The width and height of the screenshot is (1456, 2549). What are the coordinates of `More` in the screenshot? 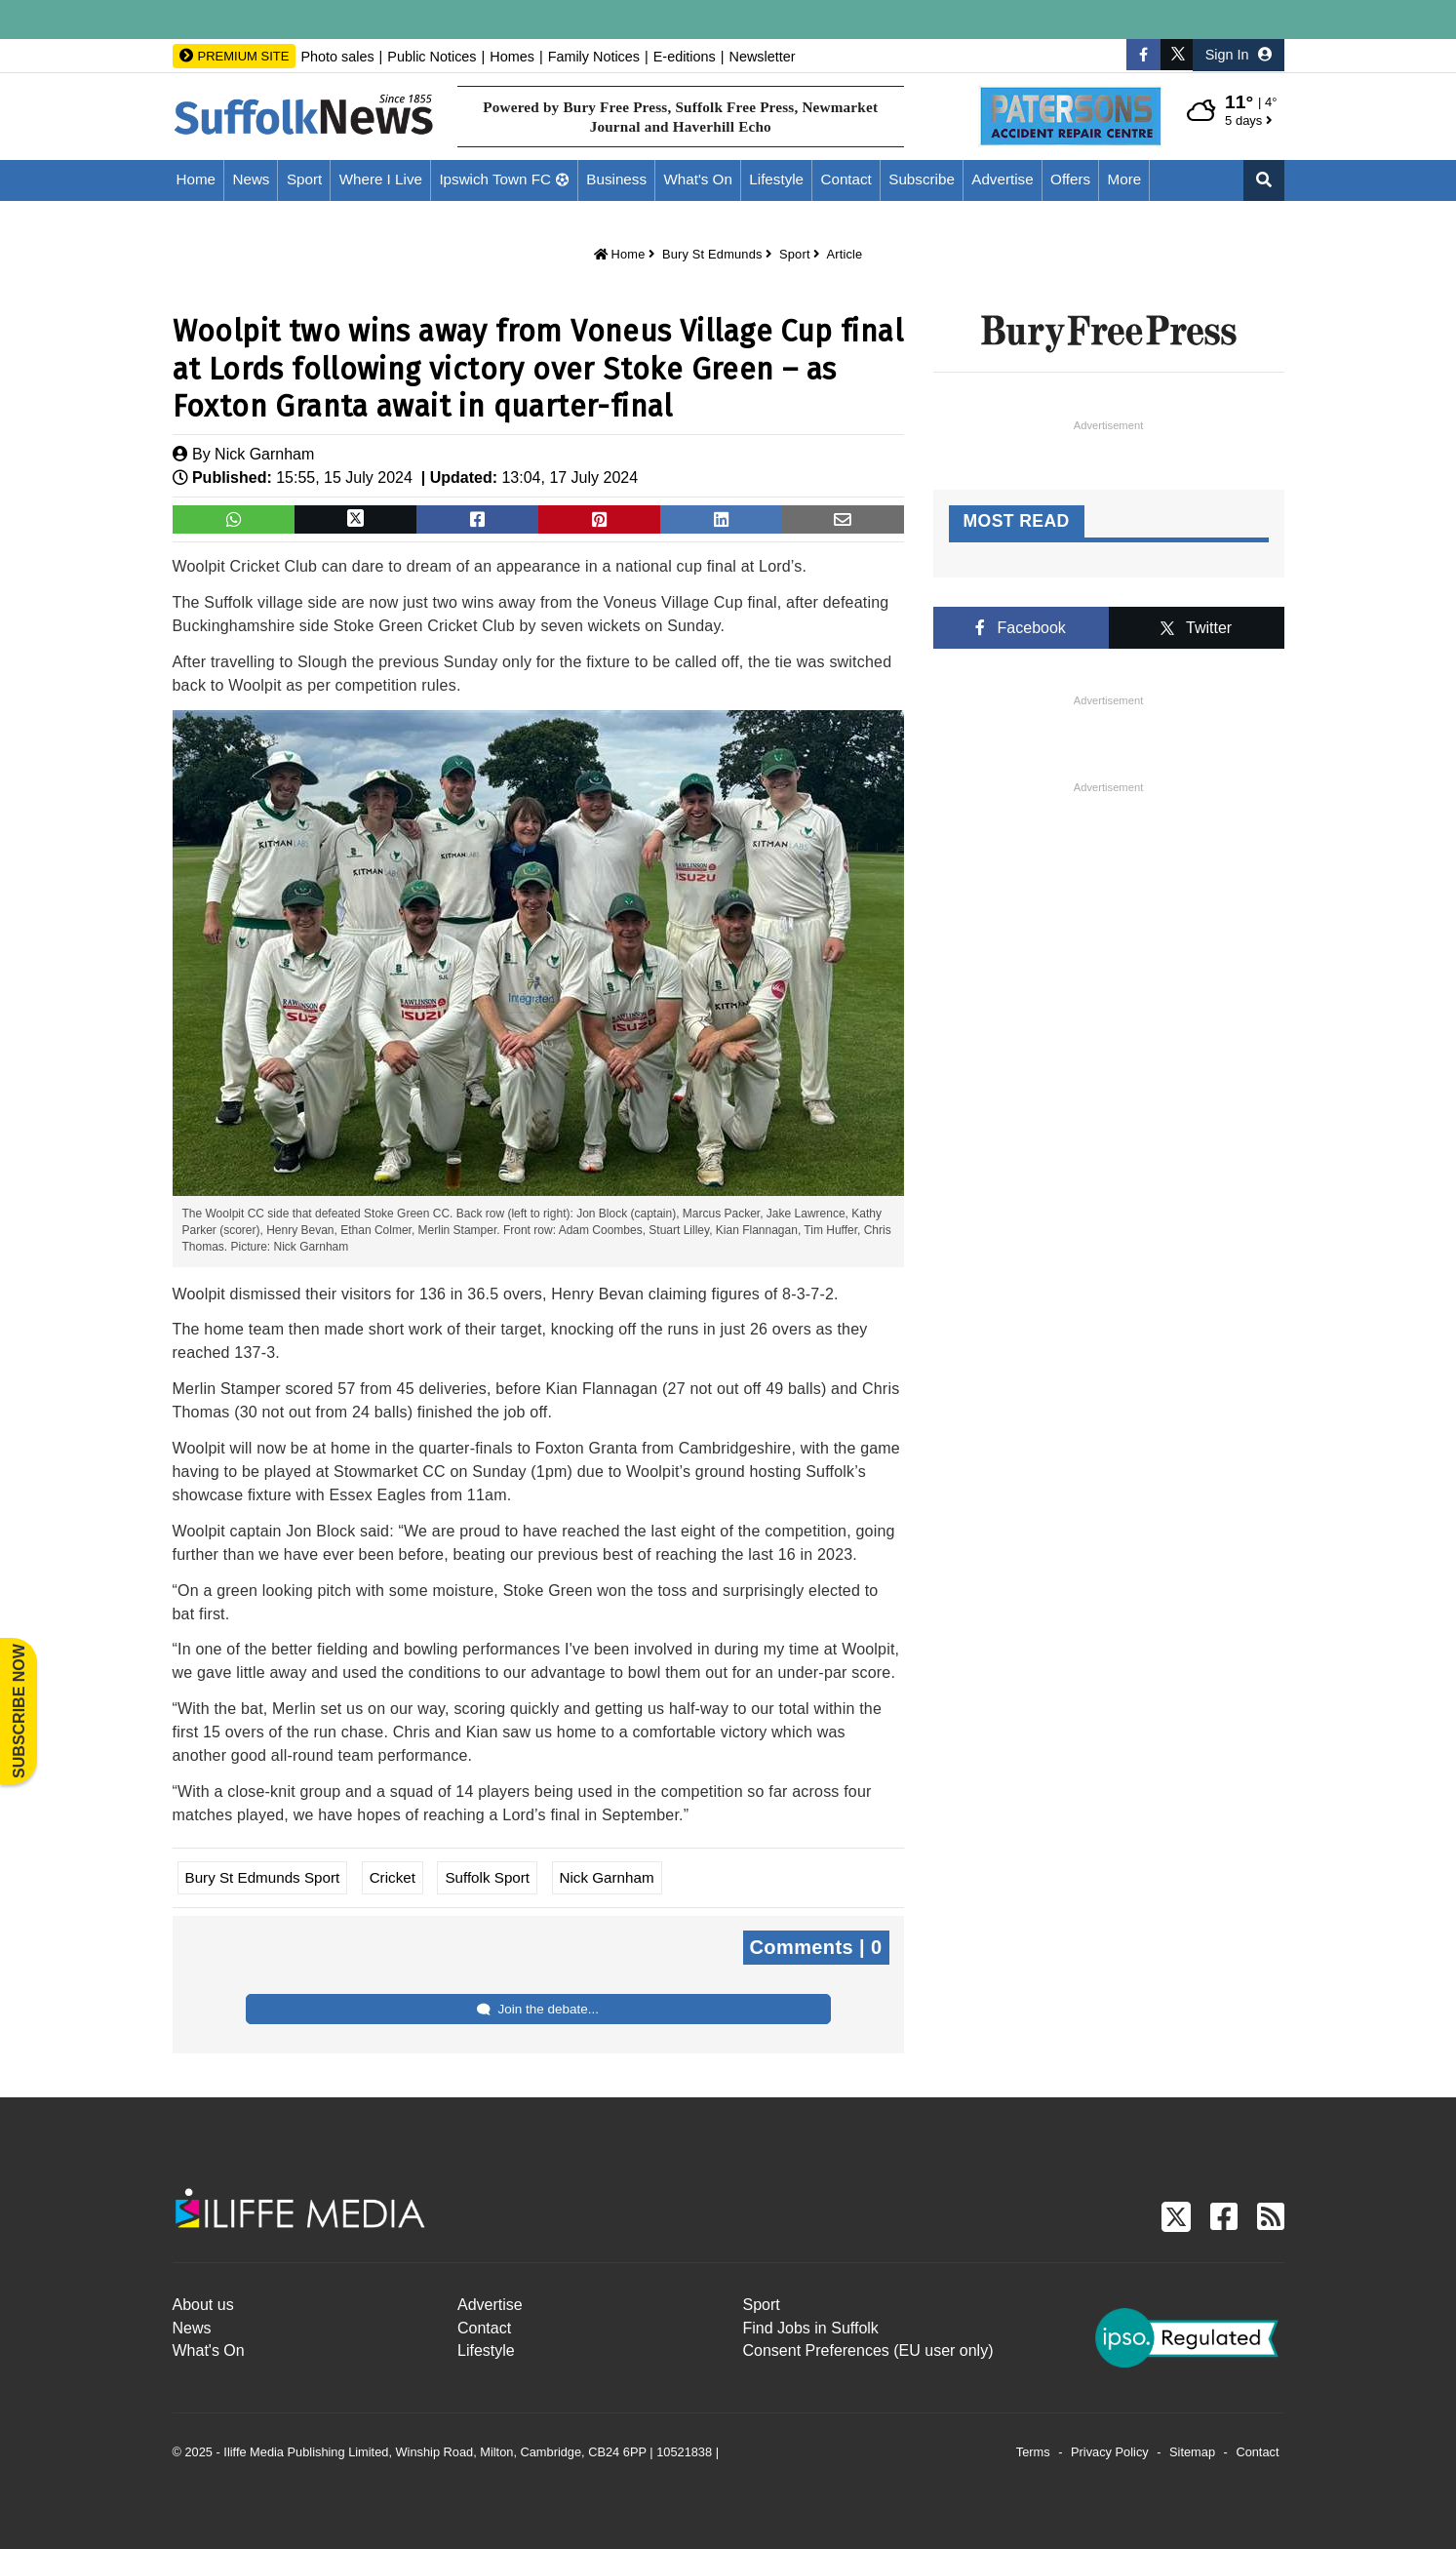 It's located at (1125, 179).